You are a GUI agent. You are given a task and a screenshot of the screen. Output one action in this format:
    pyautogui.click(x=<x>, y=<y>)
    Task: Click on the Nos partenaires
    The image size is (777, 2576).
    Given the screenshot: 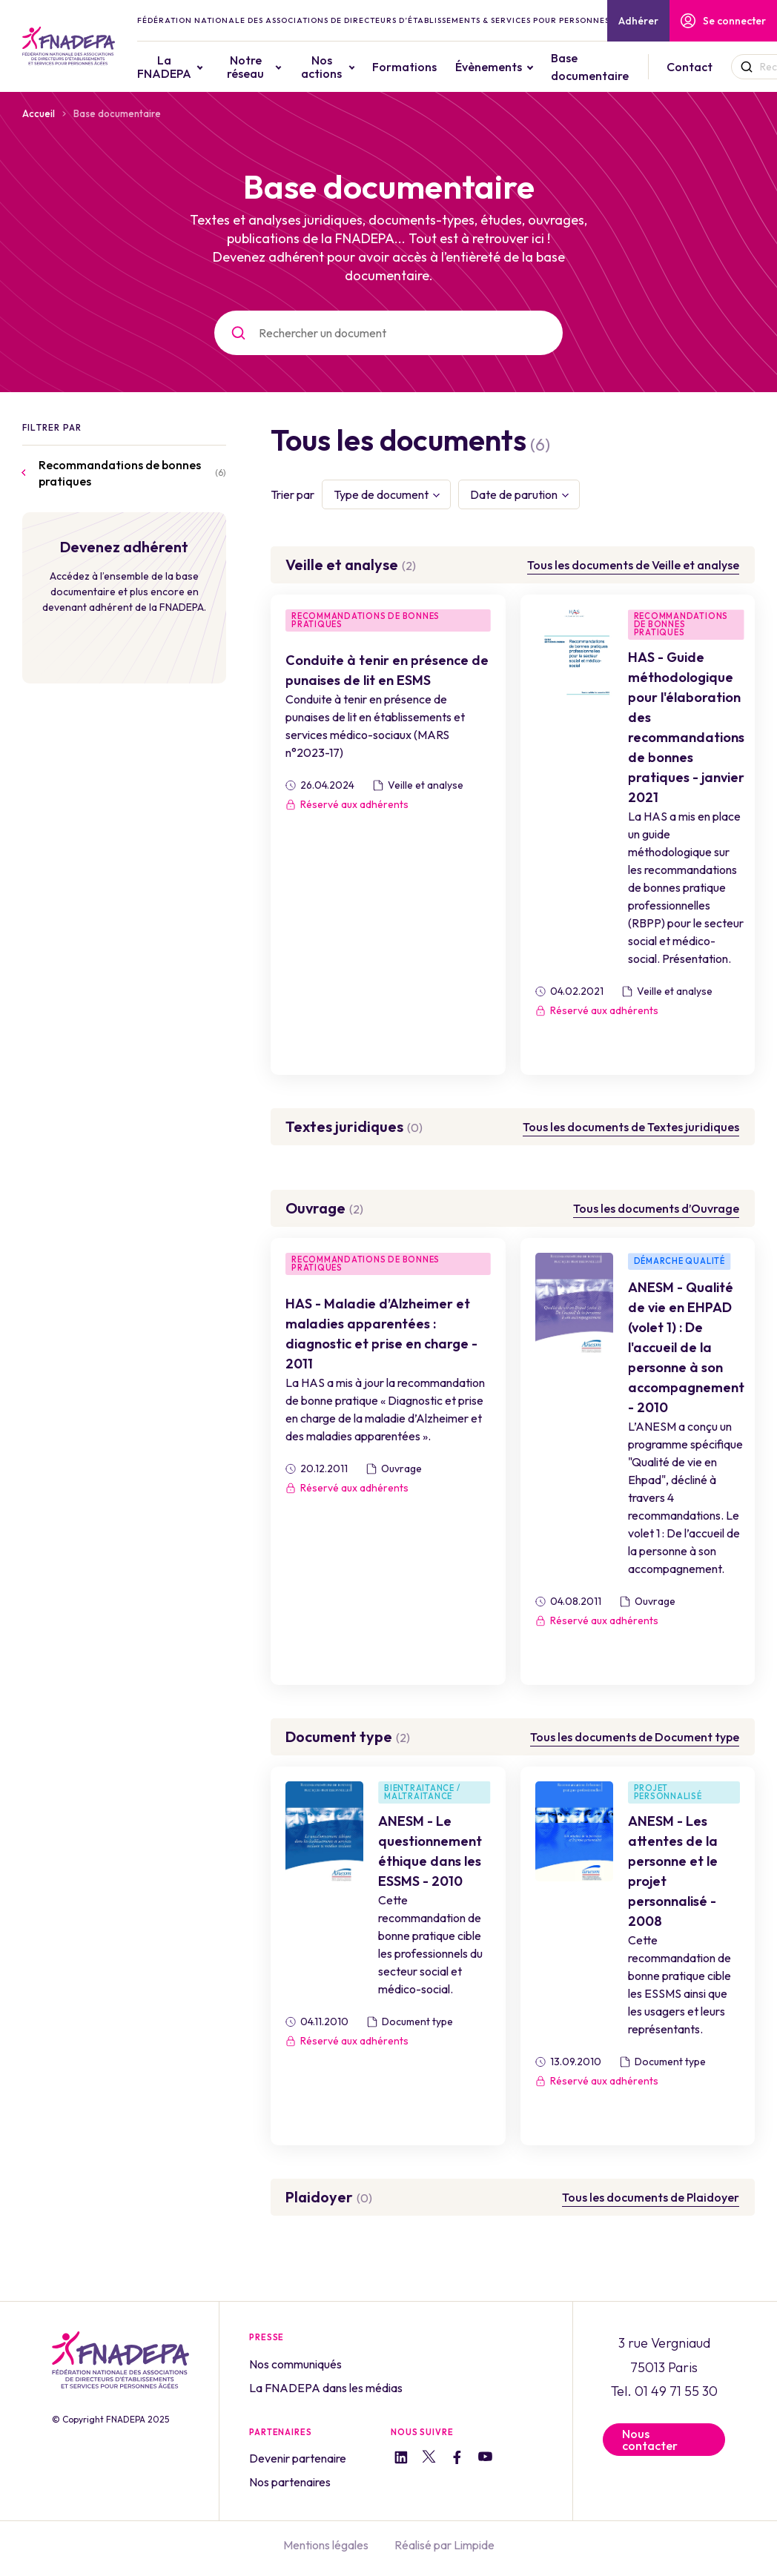 What is the action you would take?
    pyautogui.click(x=290, y=2481)
    